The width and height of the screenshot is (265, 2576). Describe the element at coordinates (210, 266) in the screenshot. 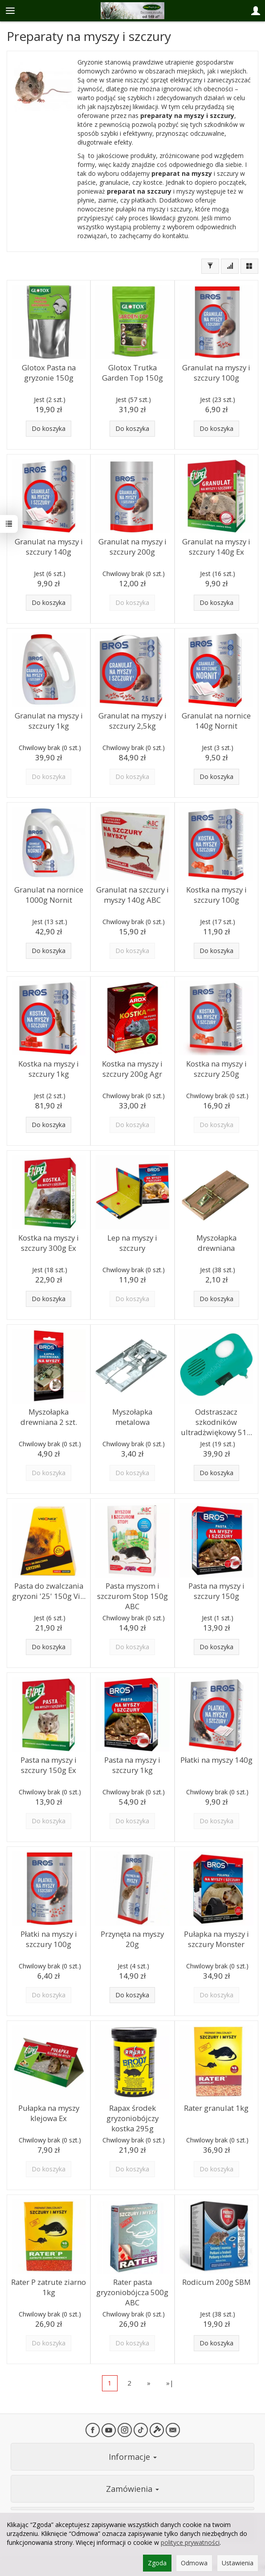

I see `[Filtrowanie]` at that location.